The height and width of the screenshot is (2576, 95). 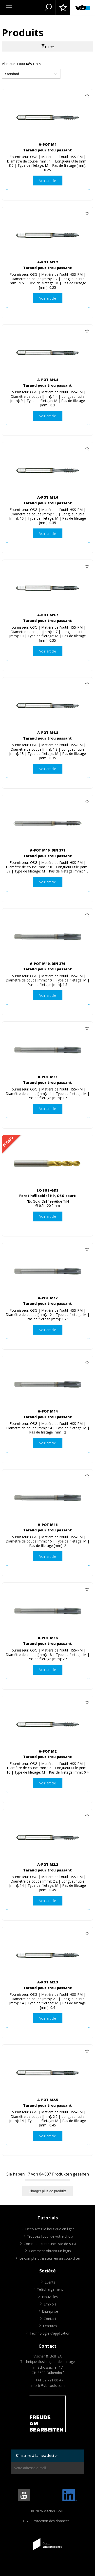 I want to click on Nouvelles, so click(x=50, y=2296).